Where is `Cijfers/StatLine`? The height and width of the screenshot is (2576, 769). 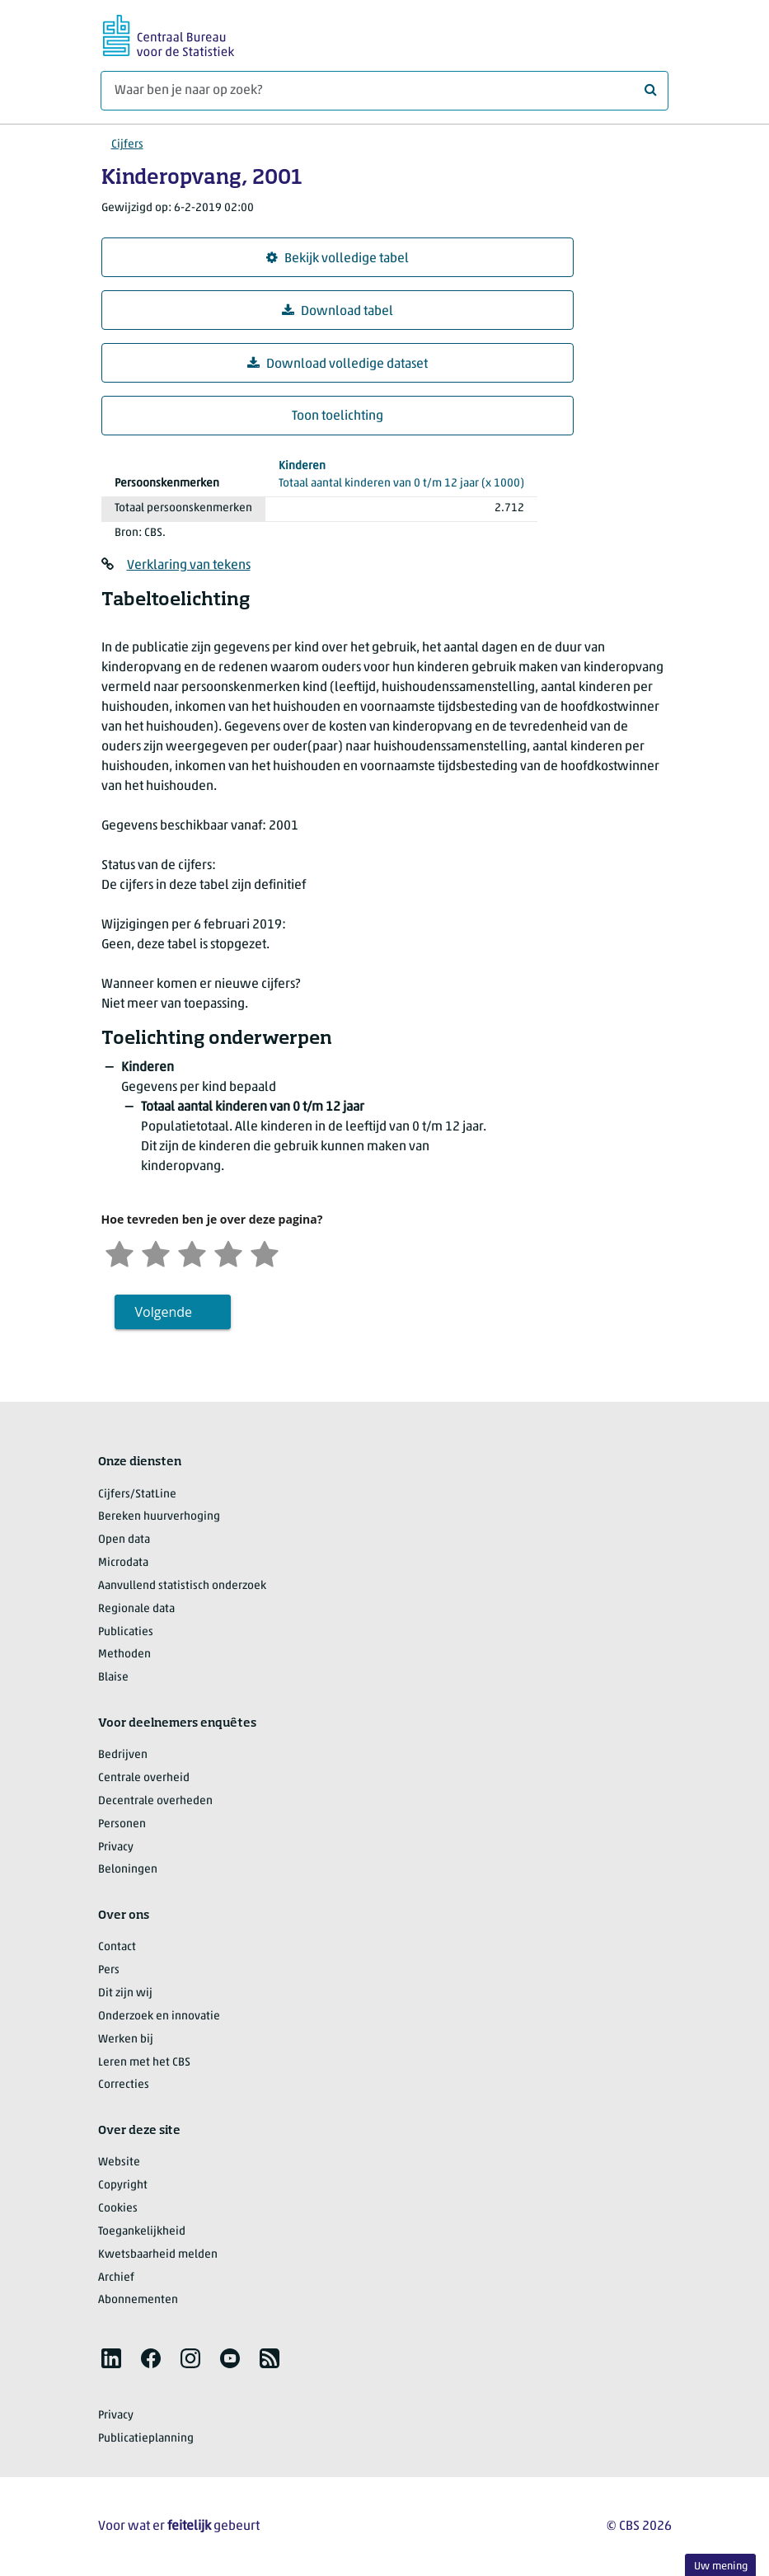
Cijfers/StatLine is located at coordinates (137, 1494).